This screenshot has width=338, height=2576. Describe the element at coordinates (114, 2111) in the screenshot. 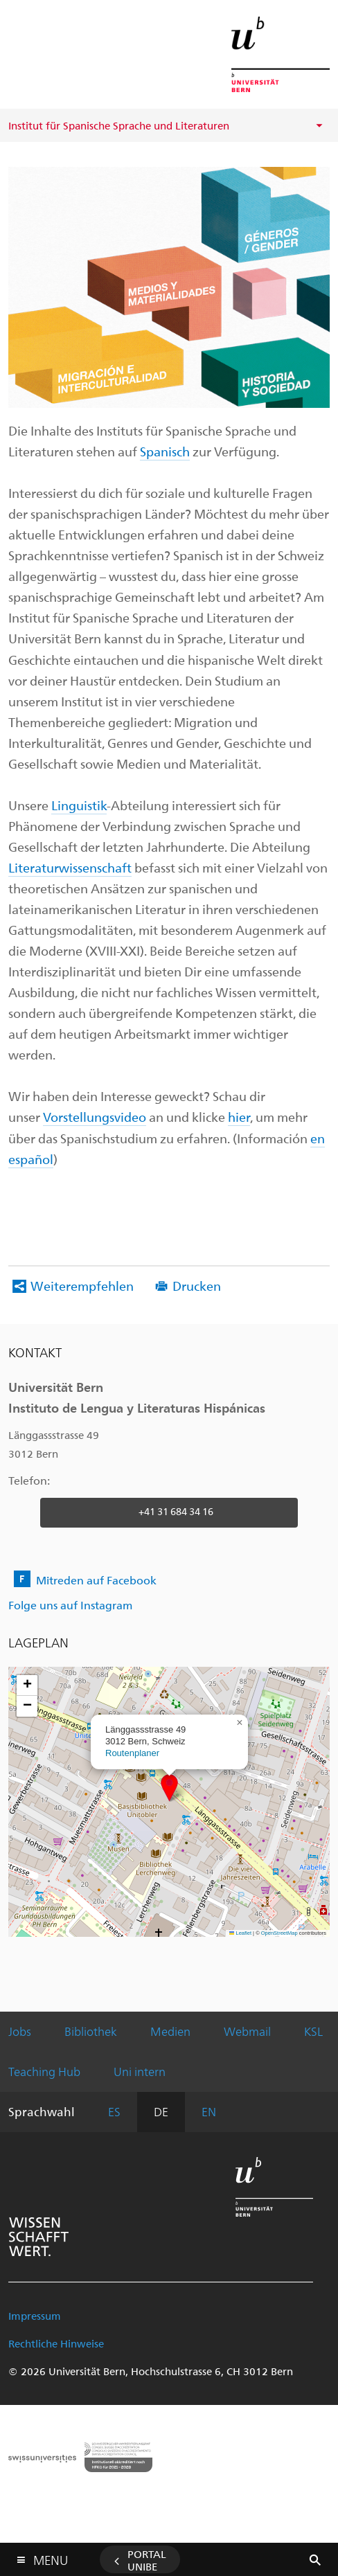

I see `ES` at that location.